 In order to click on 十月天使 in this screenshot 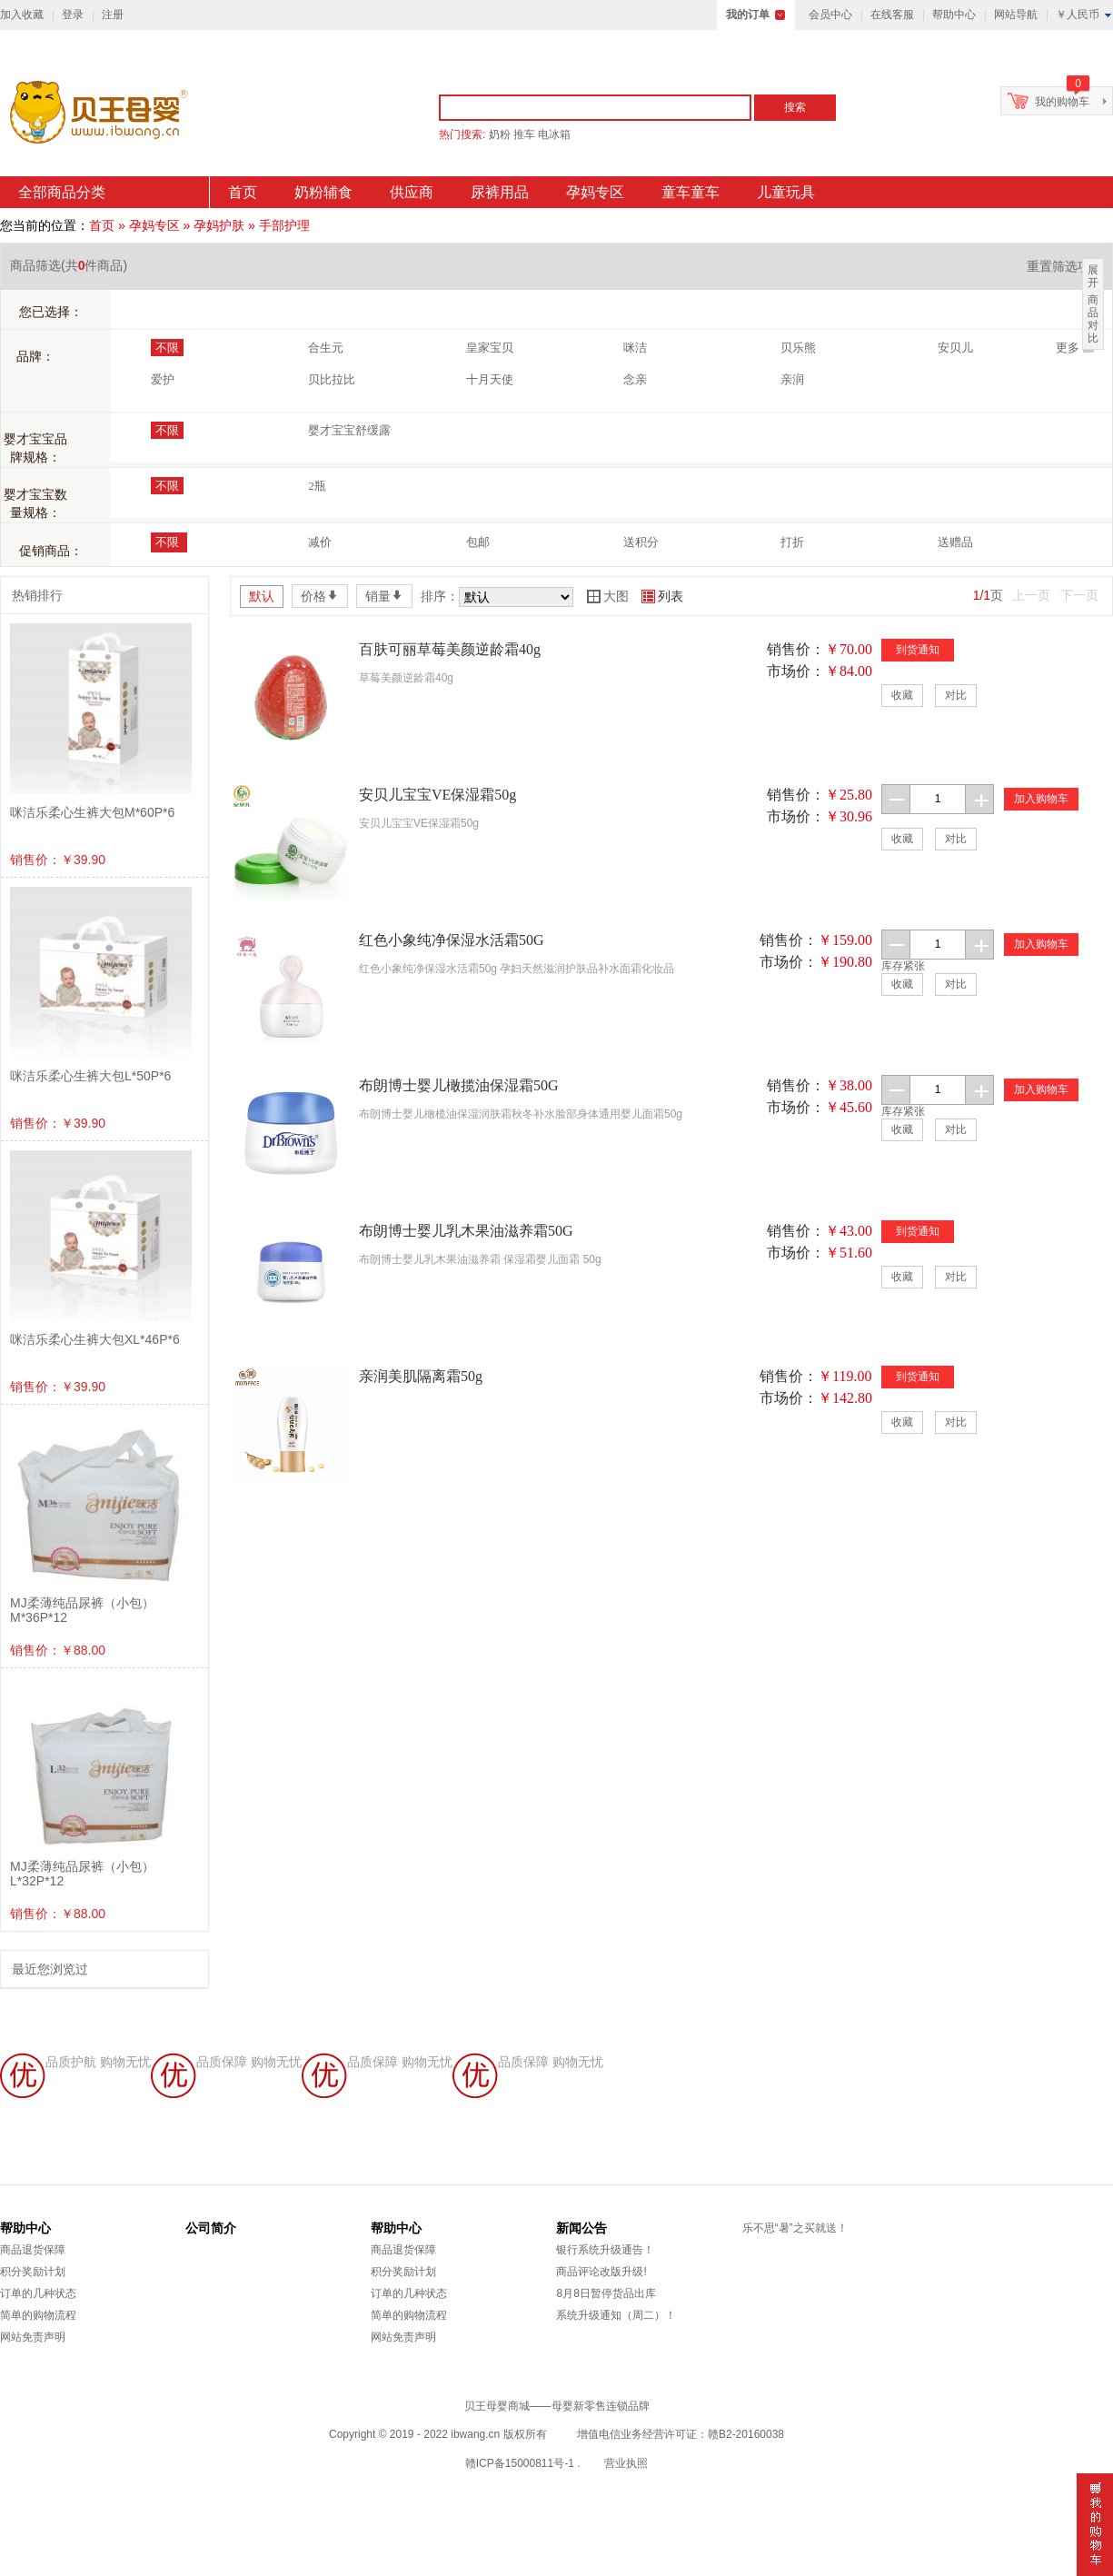, I will do `click(489, 379)`.